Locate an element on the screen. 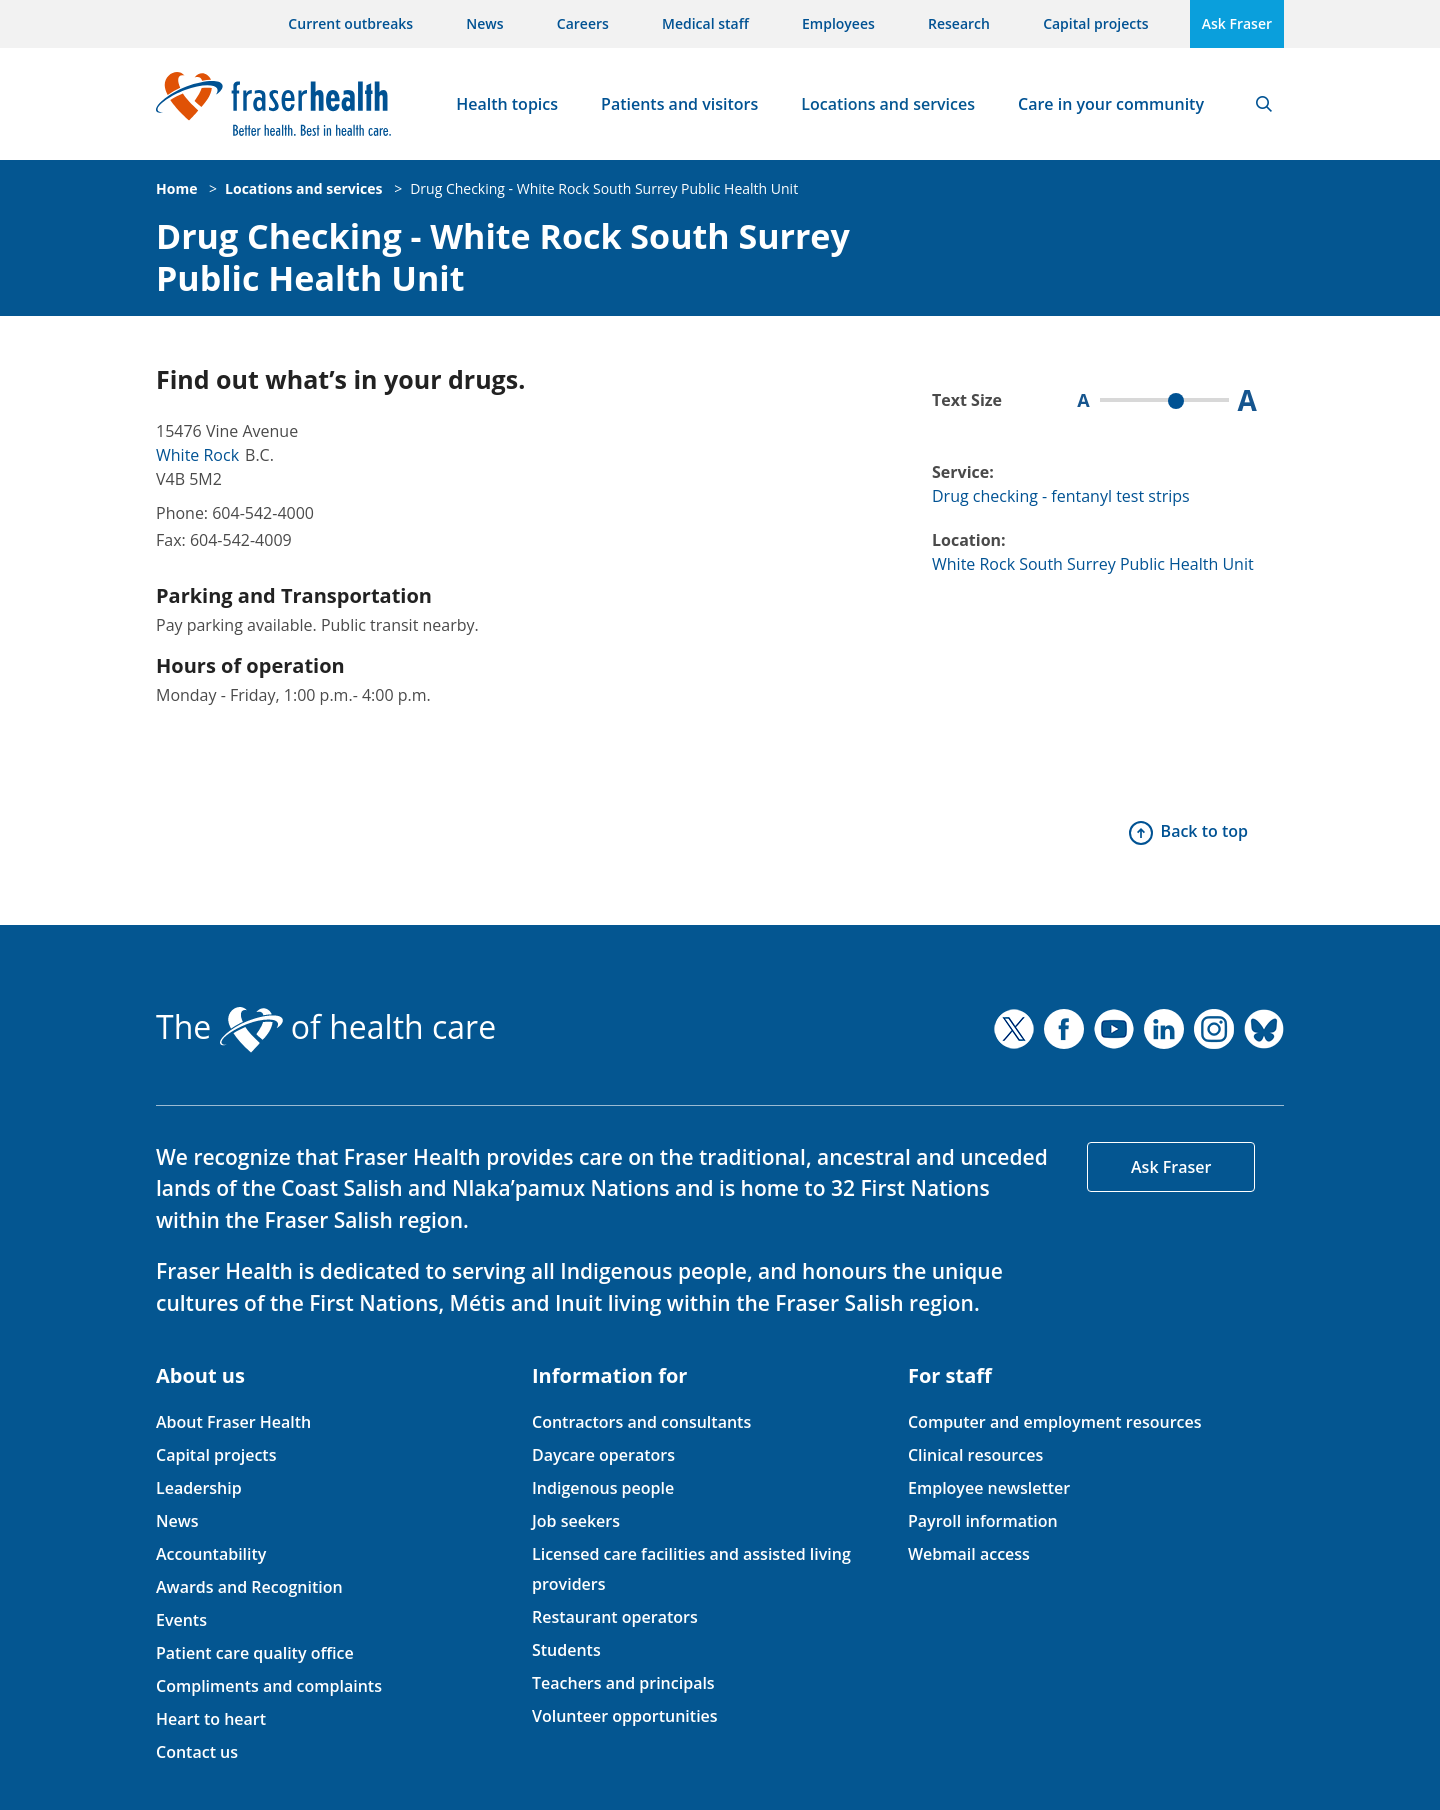 The width and height of the screenshot is (1440, 1810). Search is located at coordinates (1264, 104).